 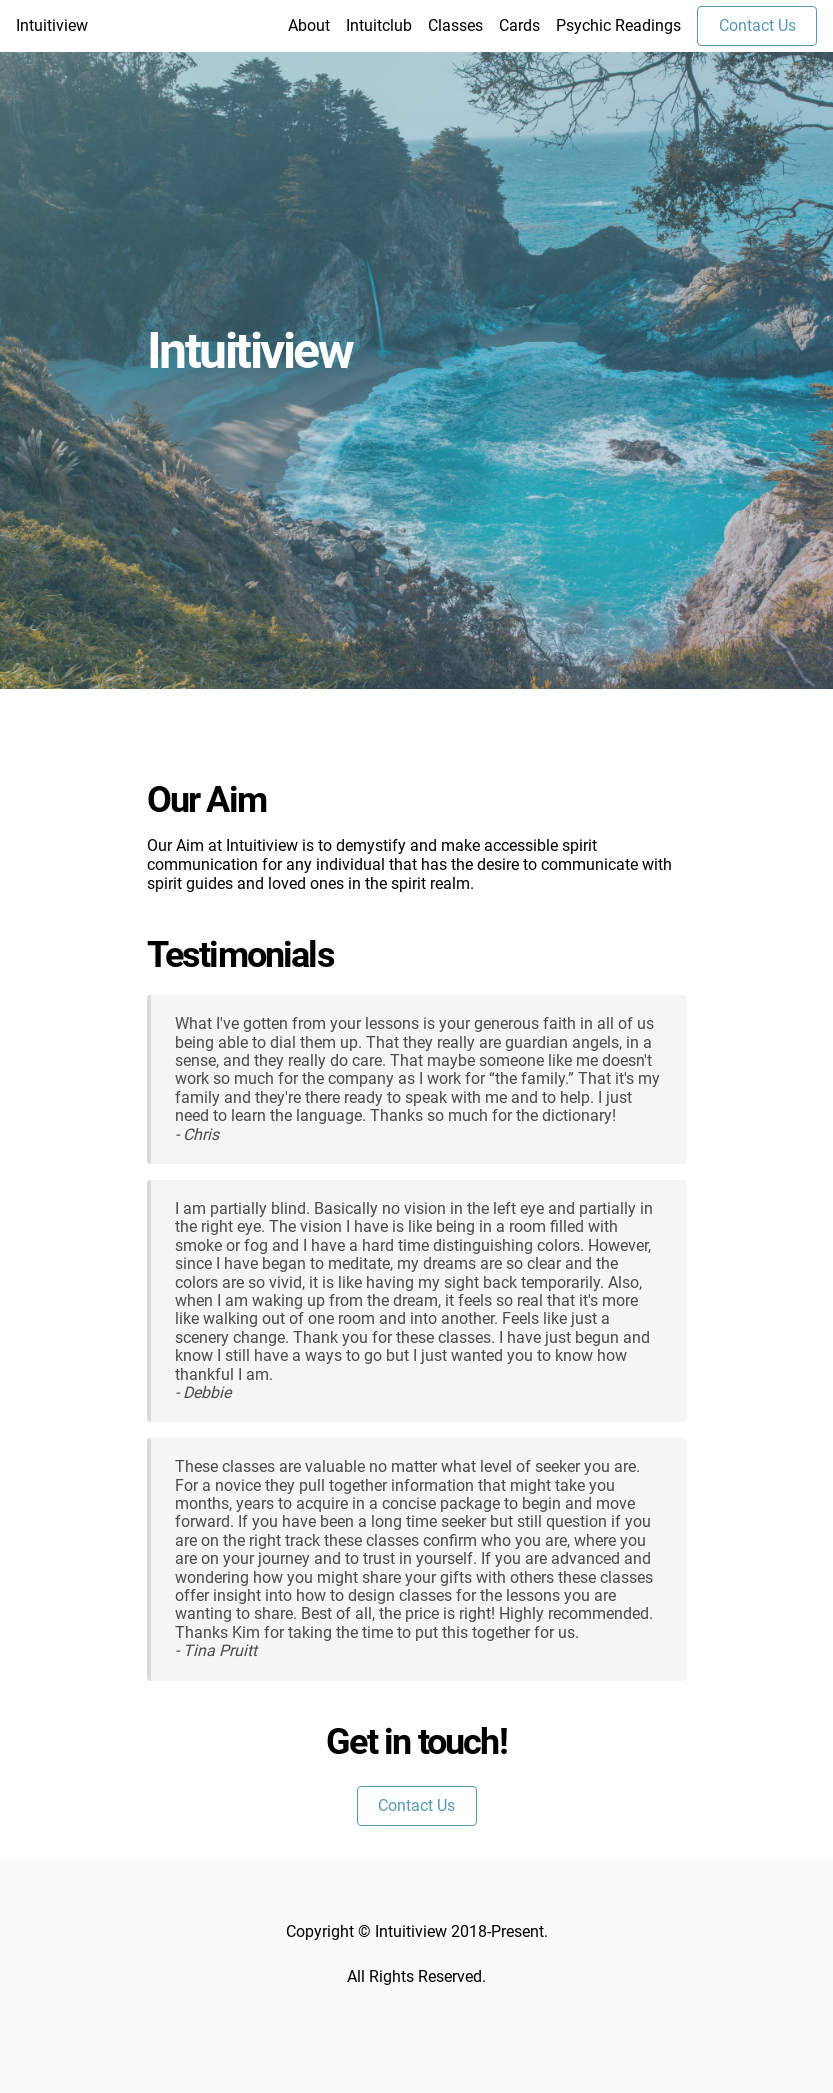 I want to click on Cards, so click(x=519, y=26).